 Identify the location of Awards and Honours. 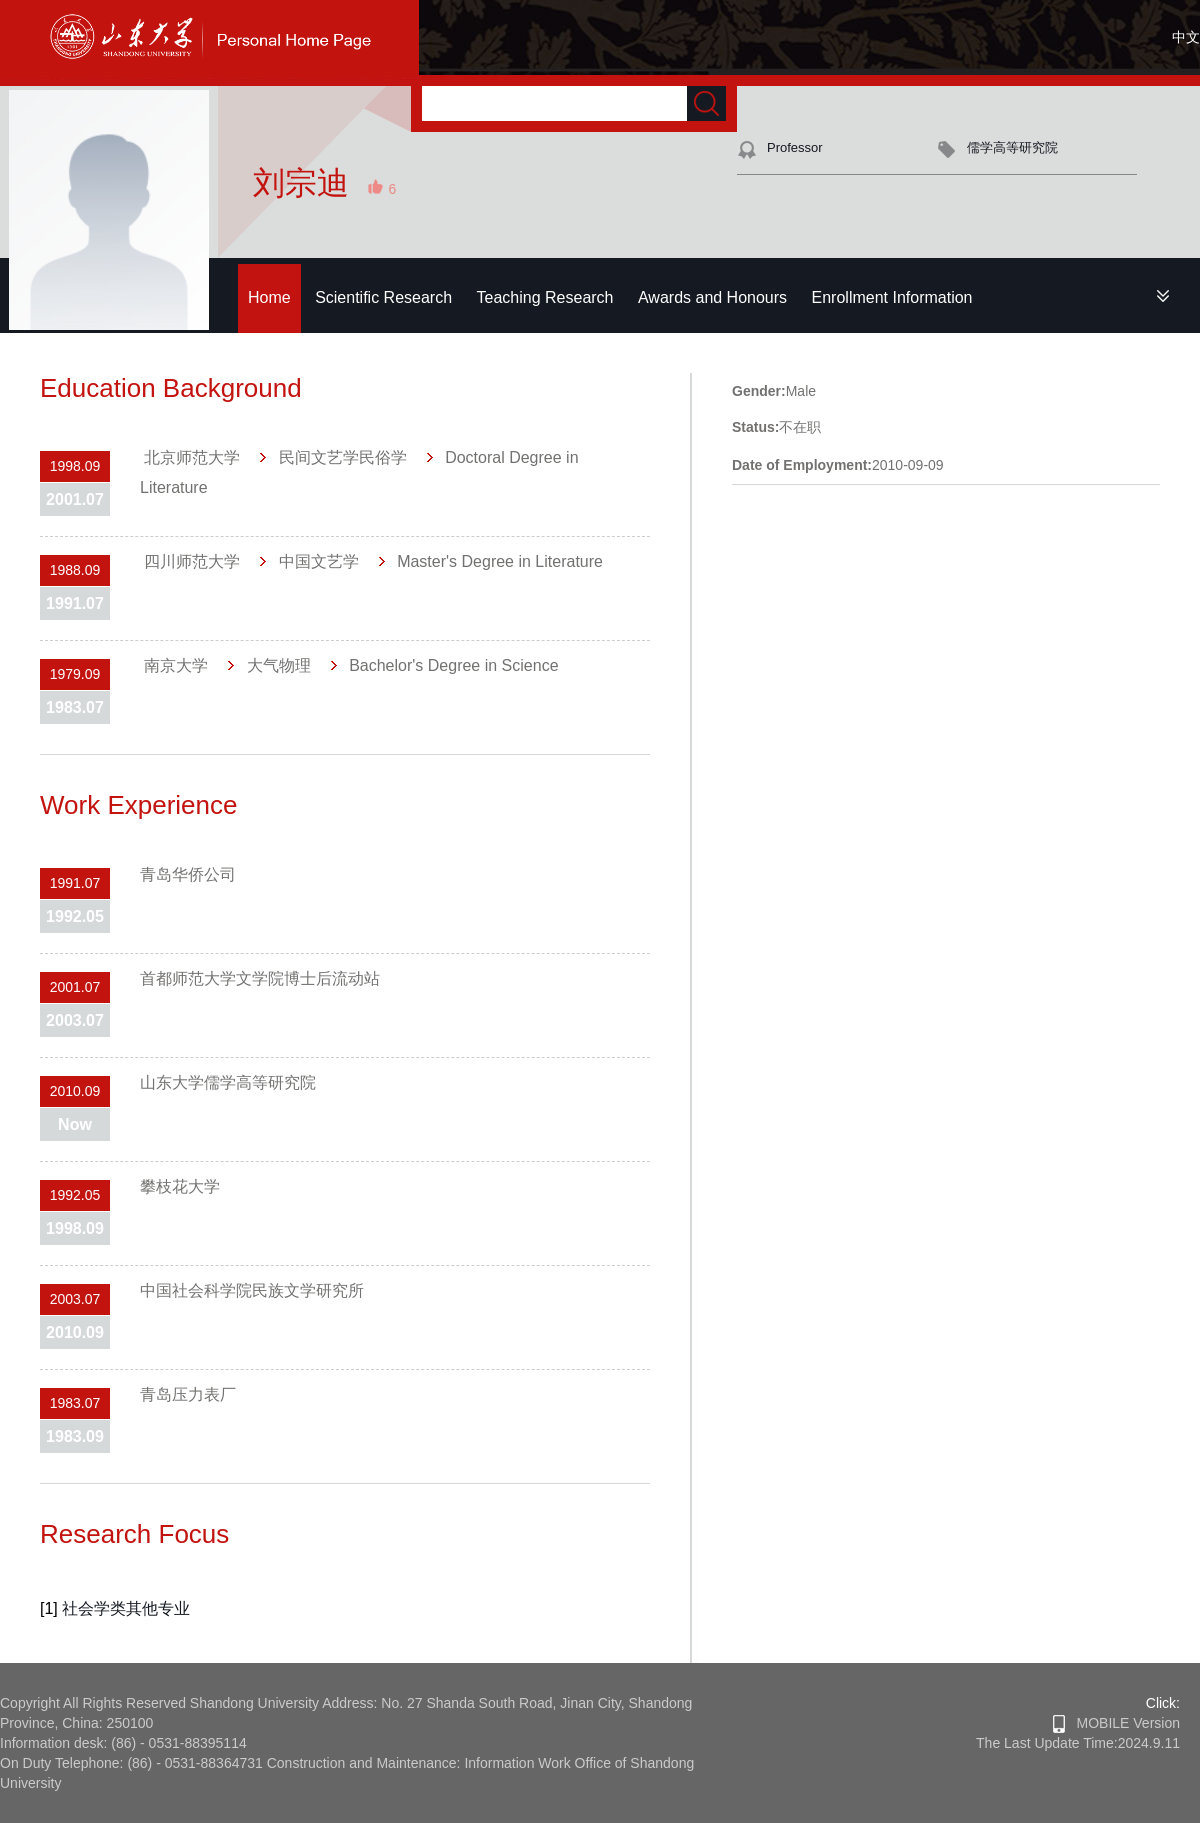
(712, 297).